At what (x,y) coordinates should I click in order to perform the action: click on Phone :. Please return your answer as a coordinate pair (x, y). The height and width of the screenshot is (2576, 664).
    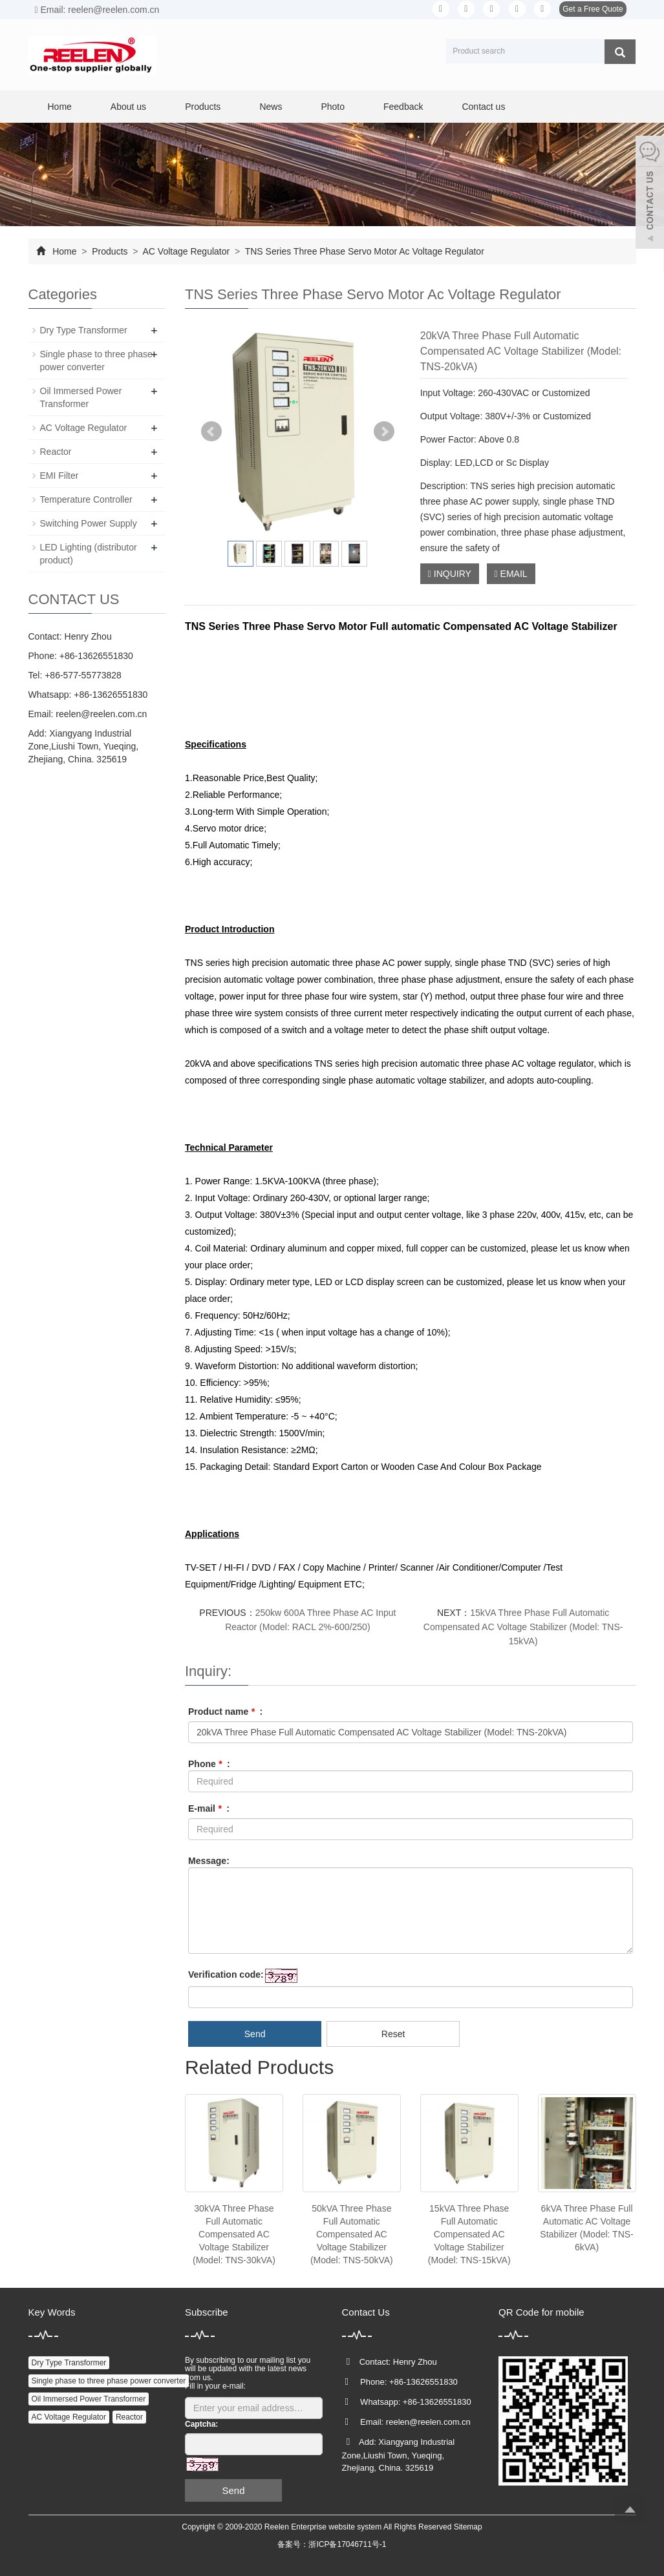
    Looking at the image, I should click on (209, 1764).